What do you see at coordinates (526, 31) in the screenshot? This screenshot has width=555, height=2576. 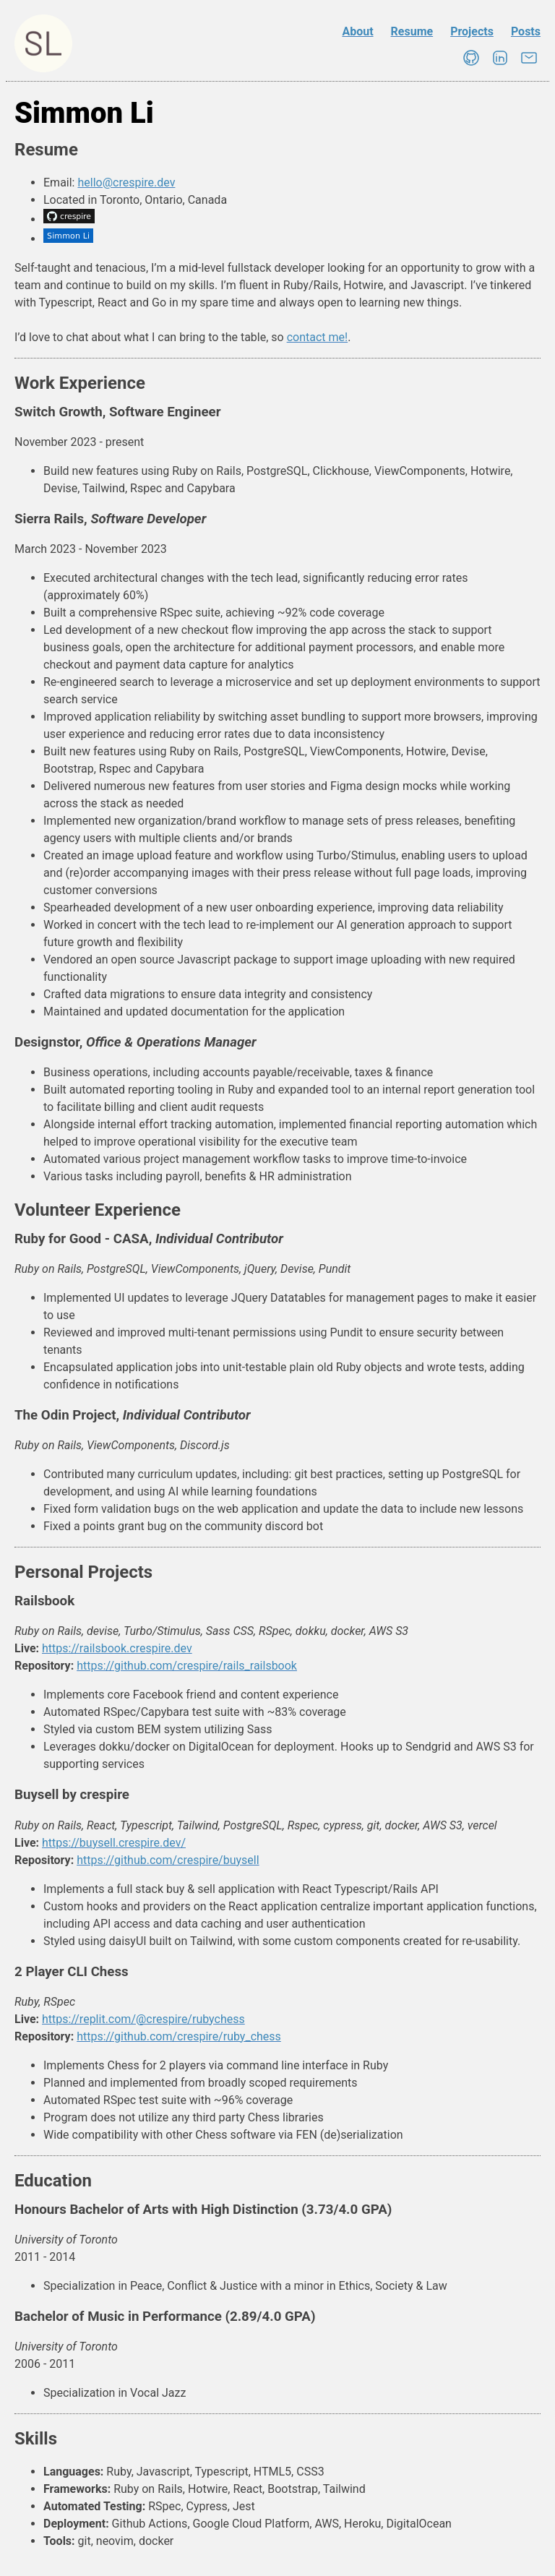 I see `Posts` at bounding box center [526, 31].